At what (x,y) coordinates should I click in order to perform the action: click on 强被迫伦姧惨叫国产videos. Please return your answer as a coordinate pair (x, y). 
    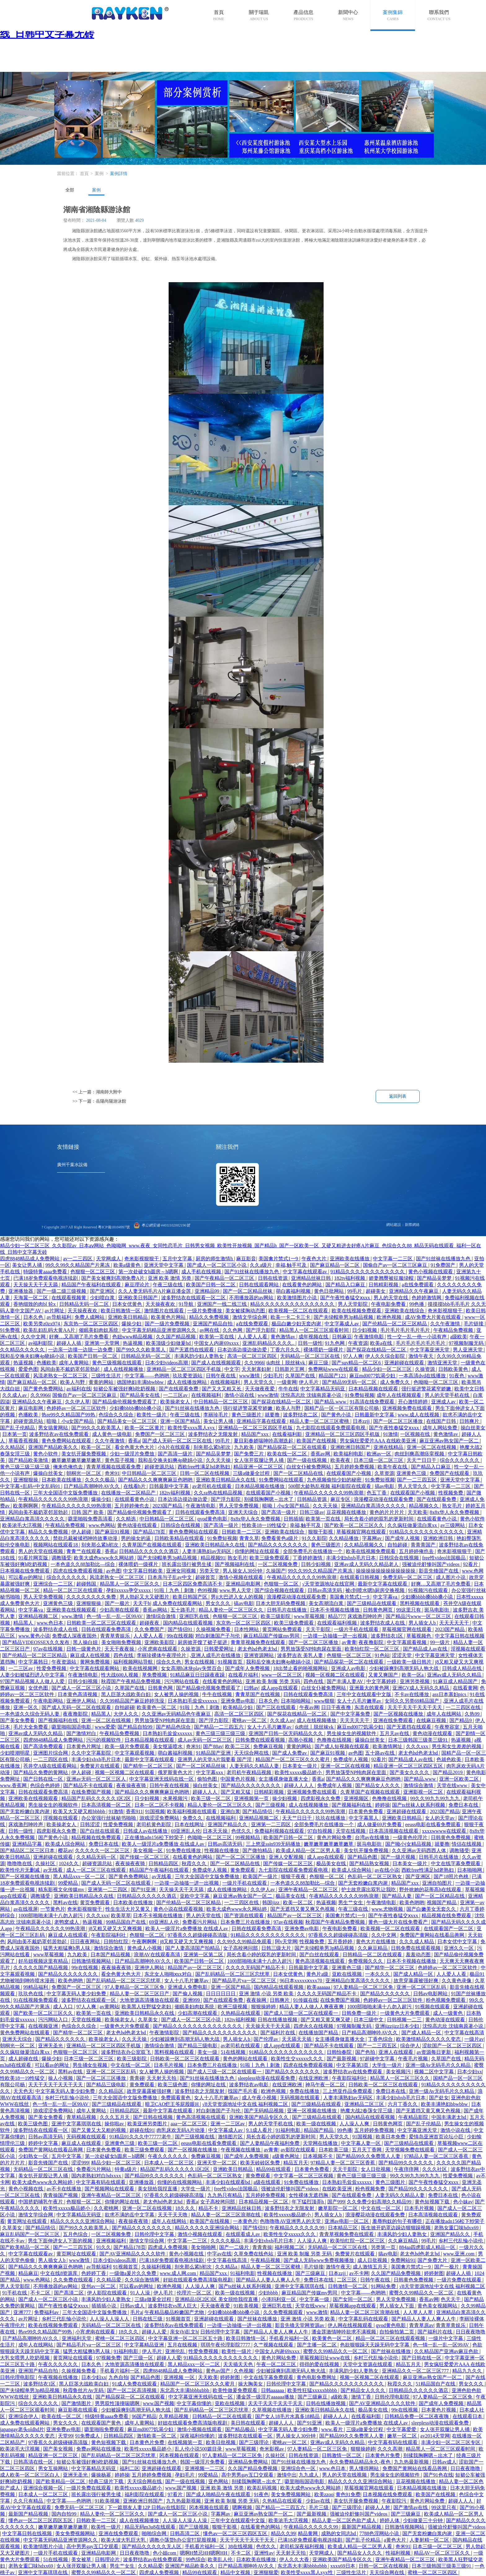
    Looking at the image, I should click on (431, 1564).